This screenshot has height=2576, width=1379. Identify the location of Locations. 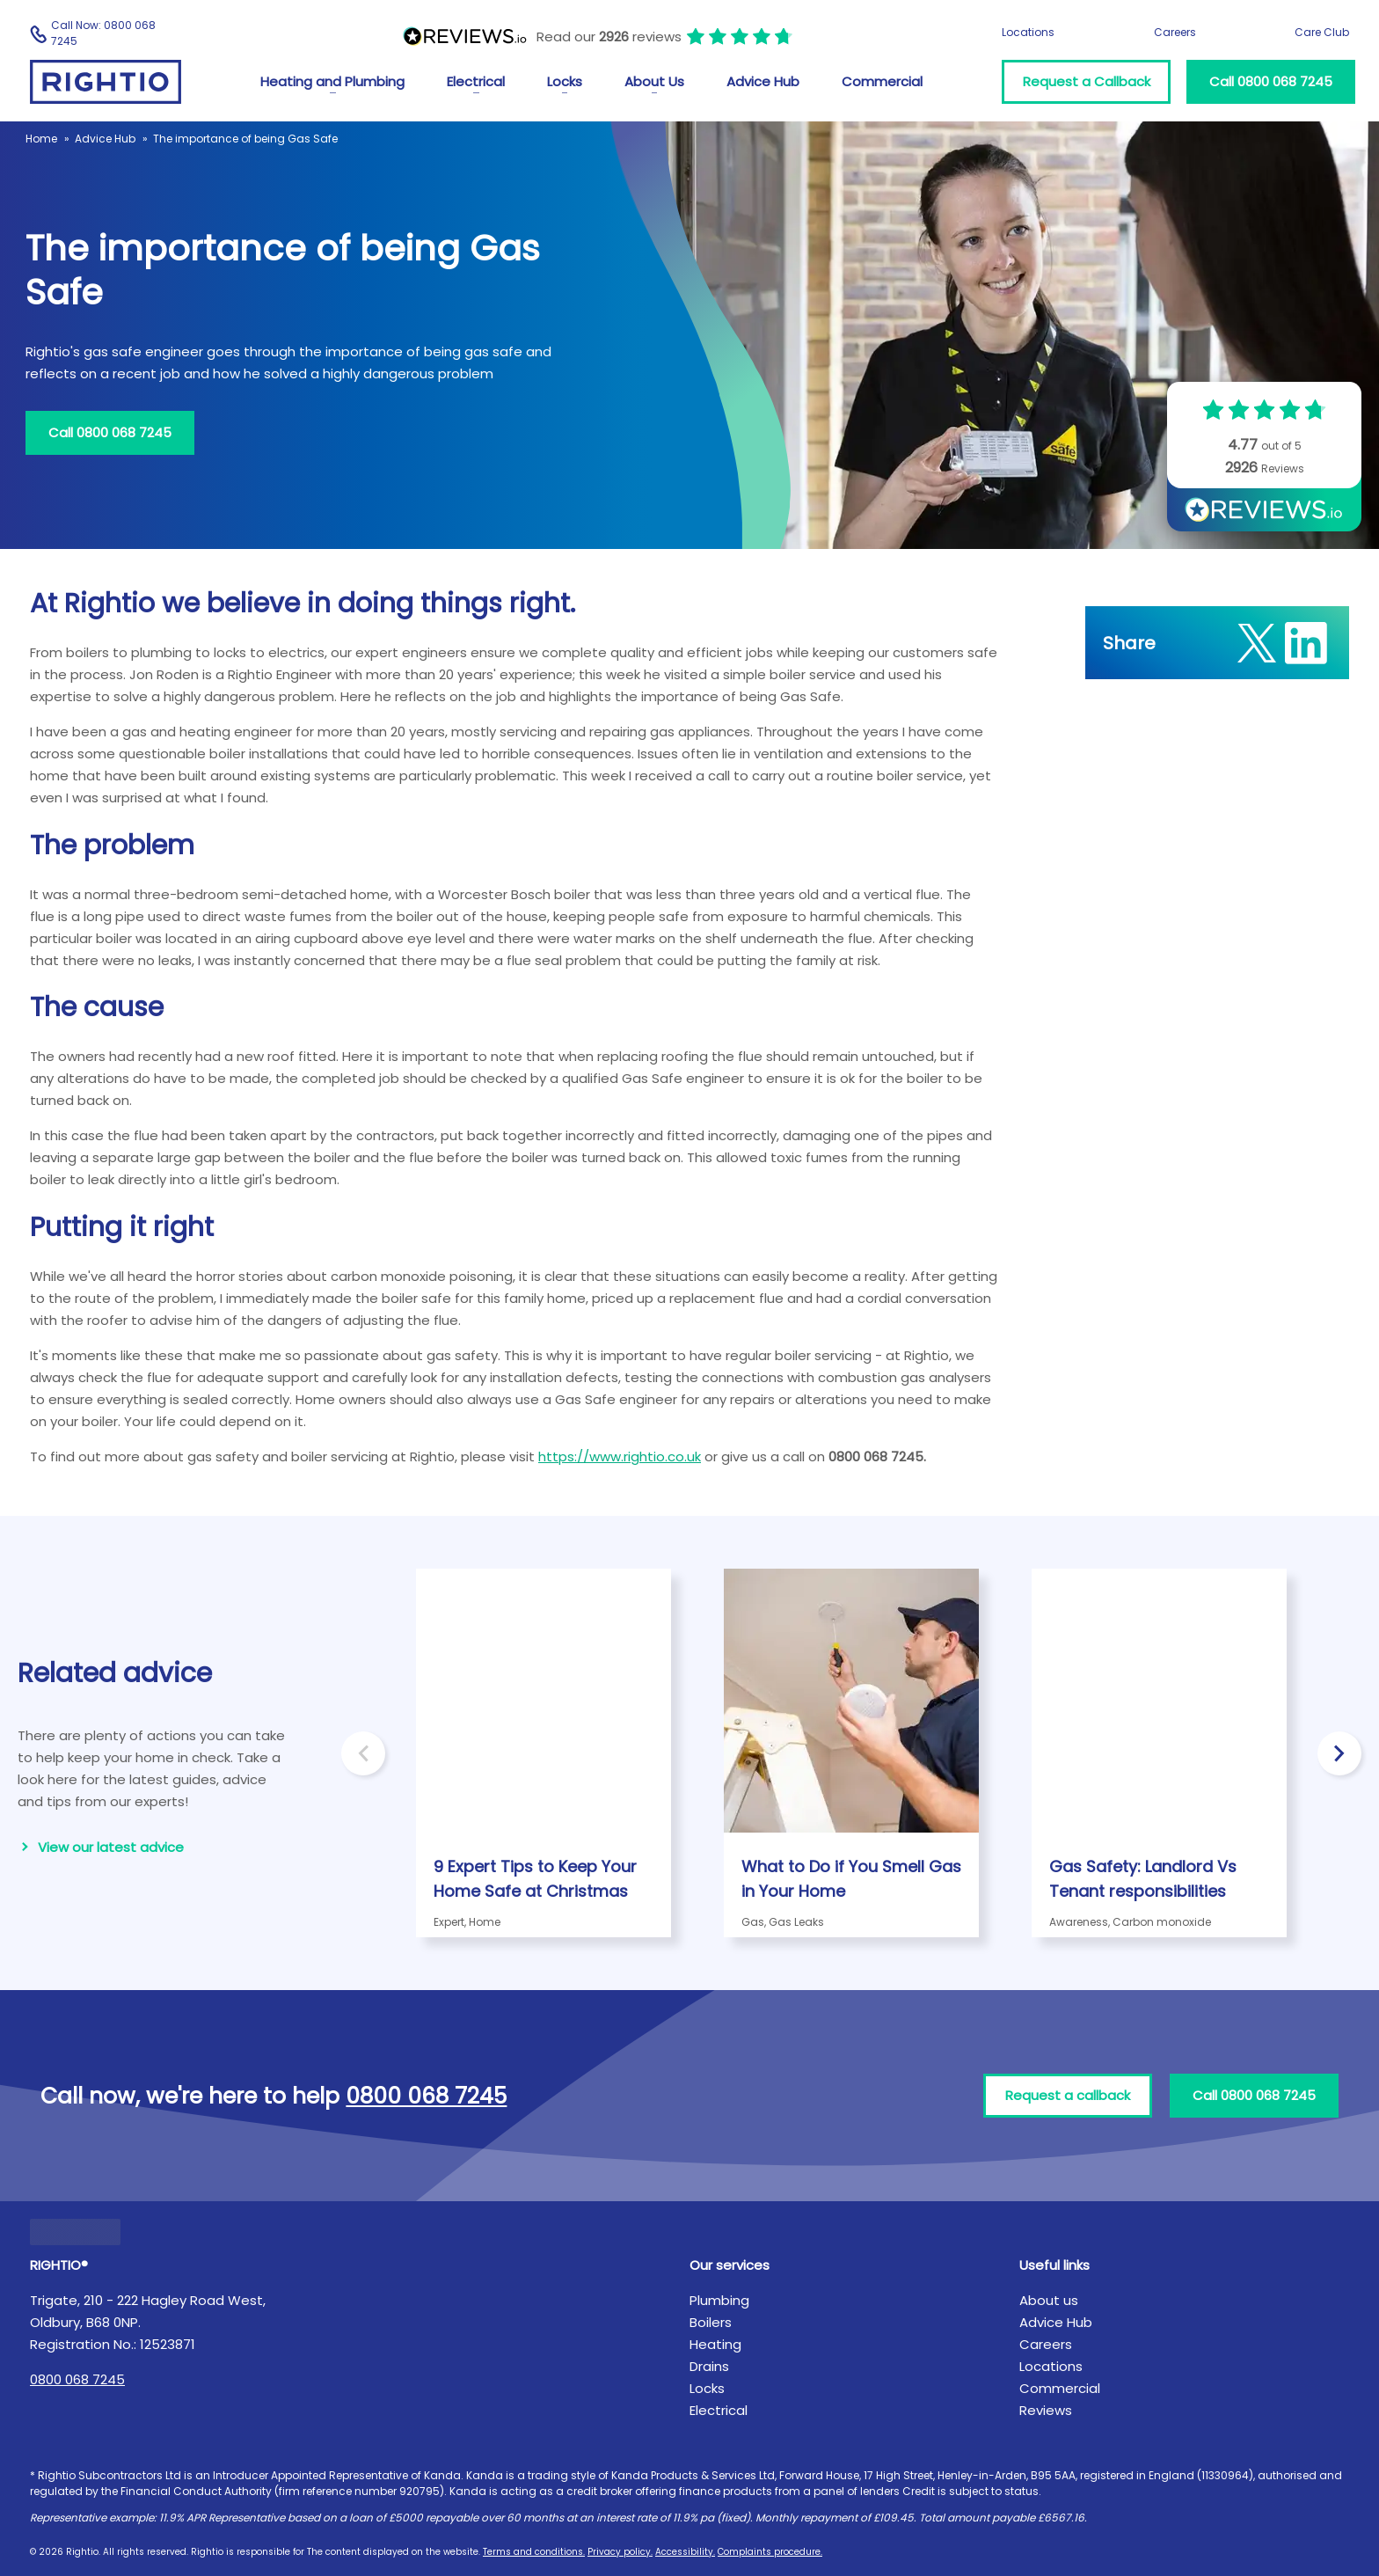
(1028, 32).